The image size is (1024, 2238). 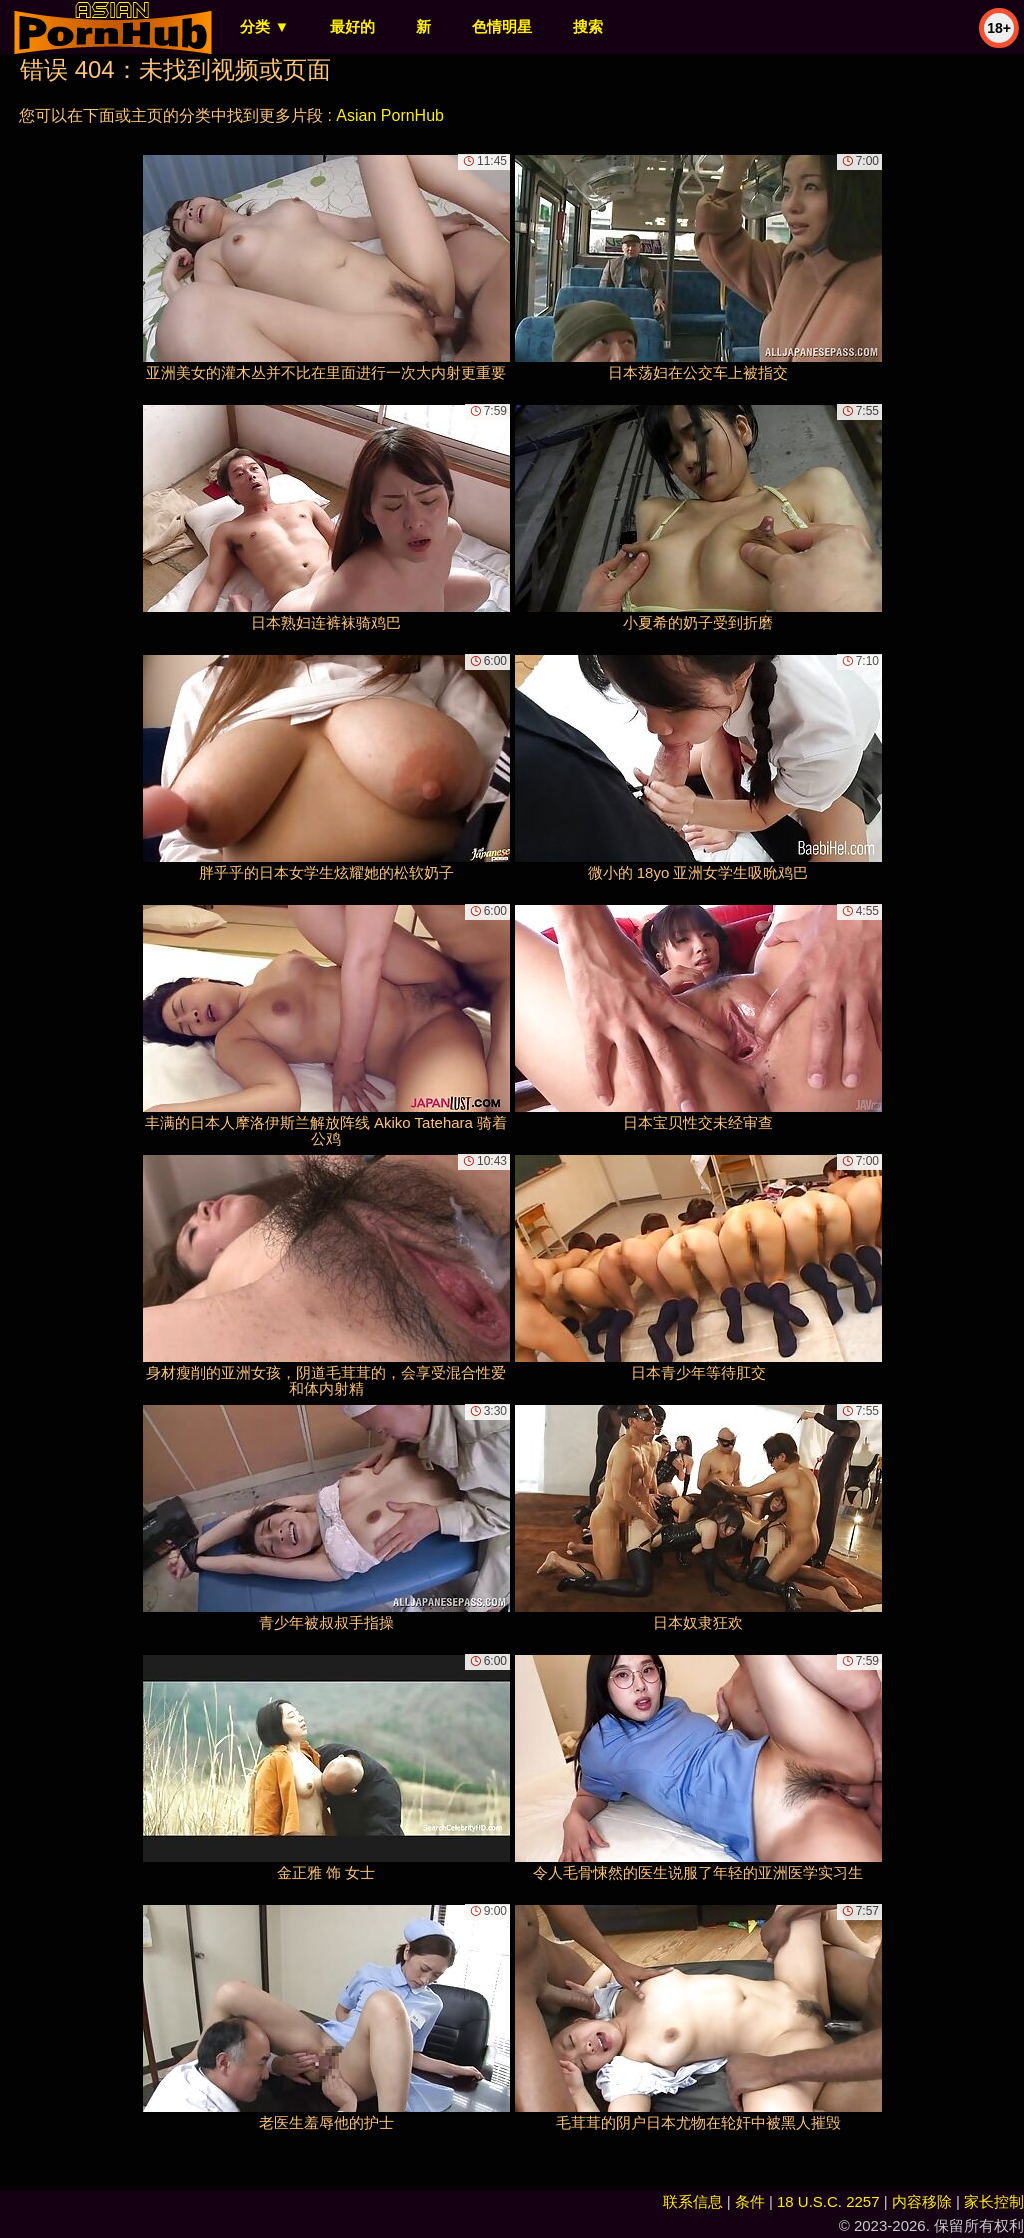 What do you see at coordinates (502, 26) in the screenshot?
I see `色情明星` at bounding box center [502, 26].